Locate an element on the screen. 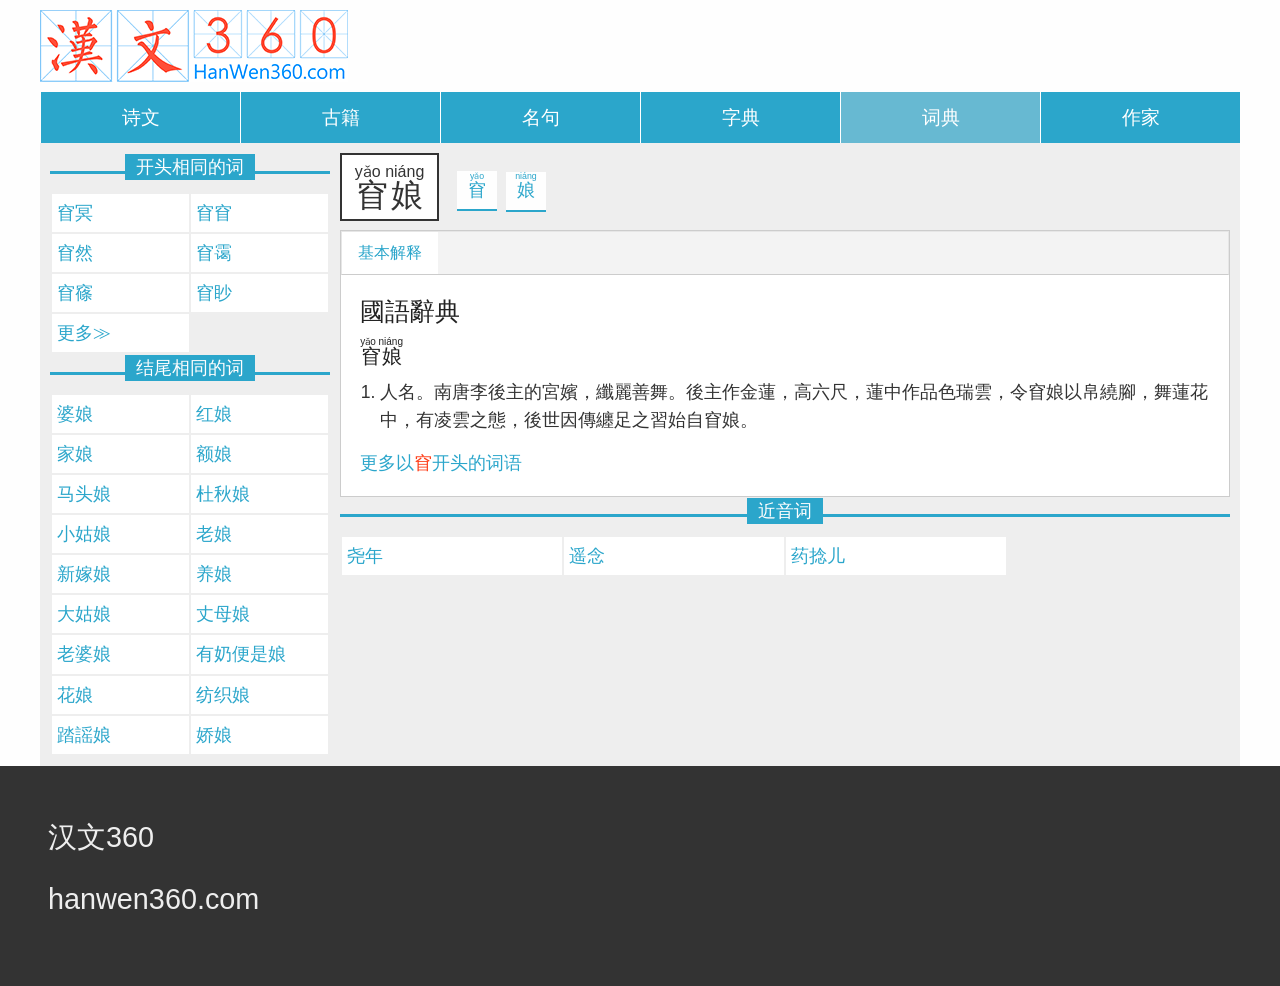  老娘 is located at coordinates (214, 534).